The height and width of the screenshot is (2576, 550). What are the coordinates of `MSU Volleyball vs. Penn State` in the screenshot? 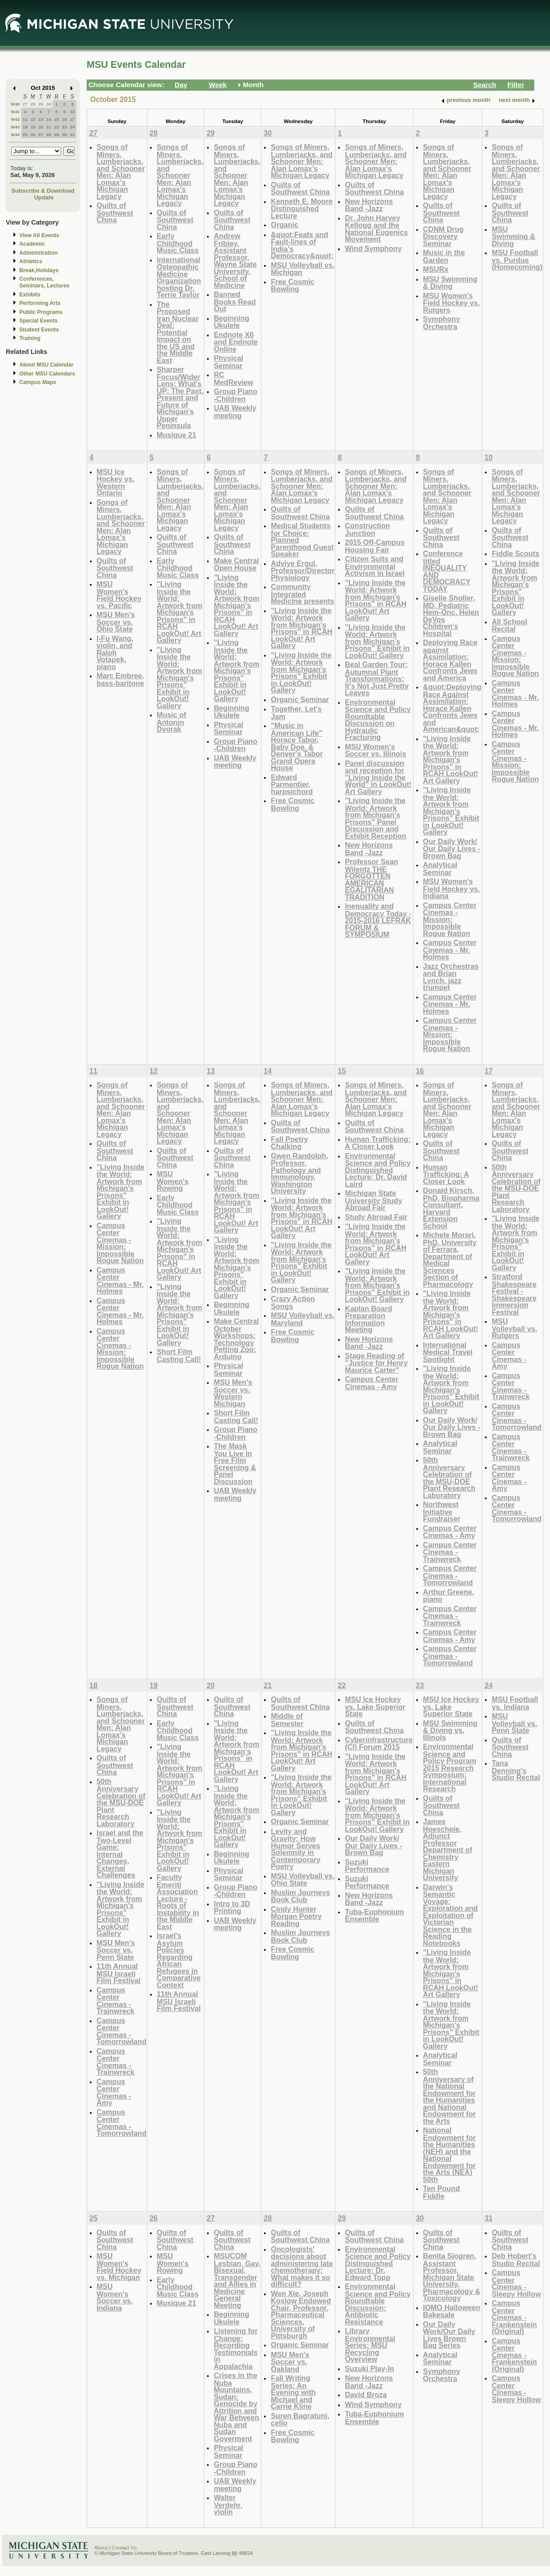 It's located at (514, 1723).